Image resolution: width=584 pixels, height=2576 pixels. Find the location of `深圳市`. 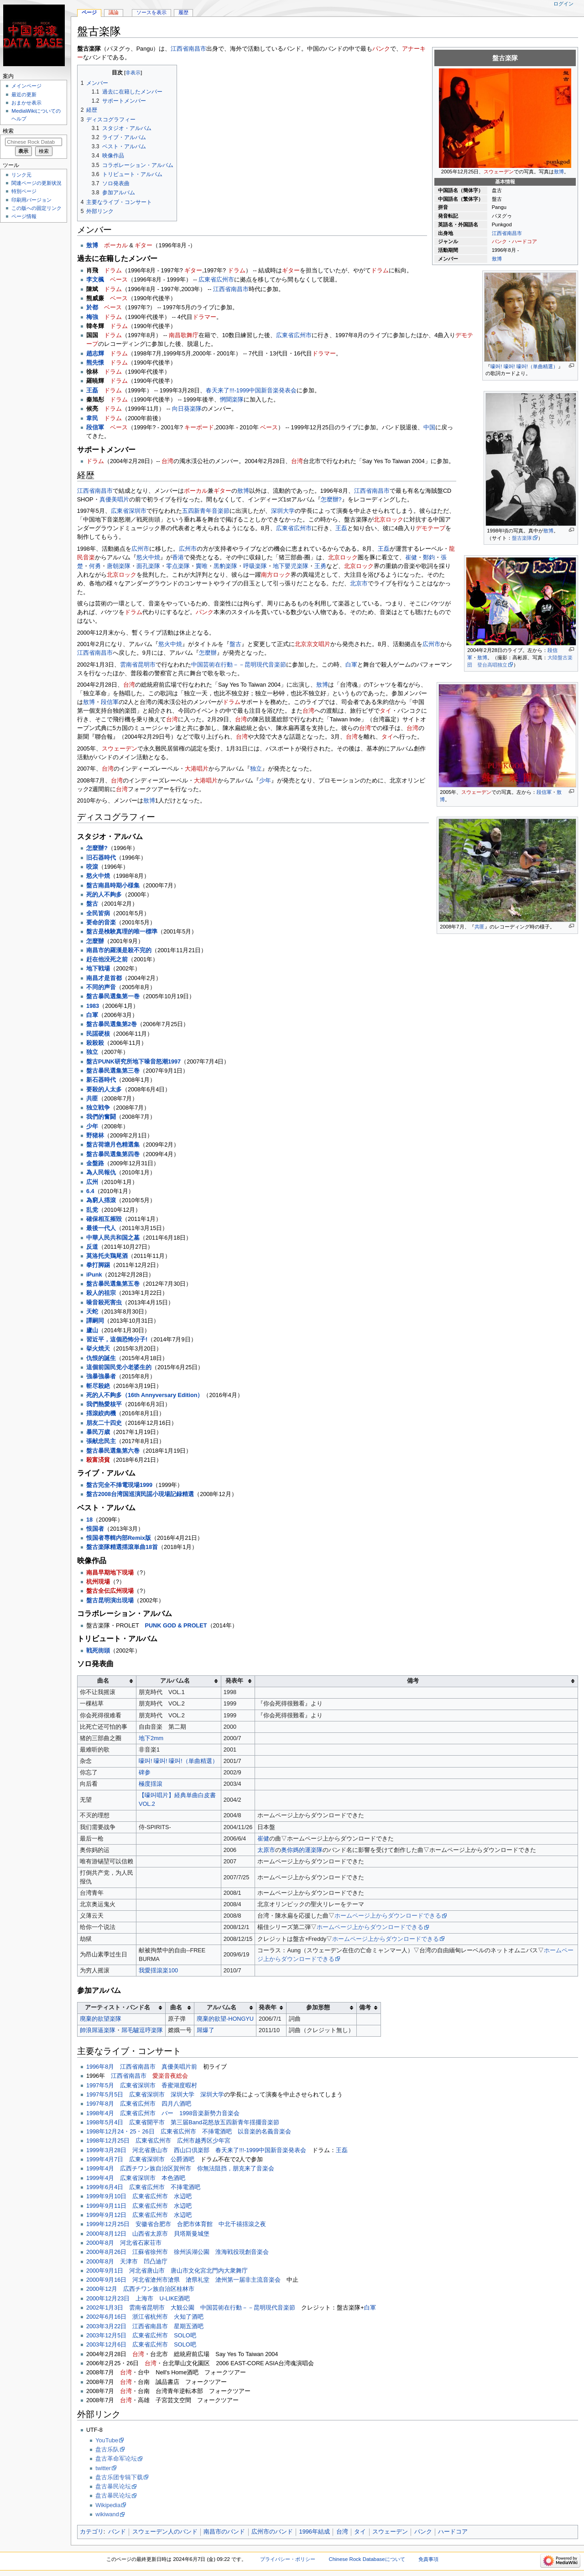

深圳市 is located at coordinates (137, 511).